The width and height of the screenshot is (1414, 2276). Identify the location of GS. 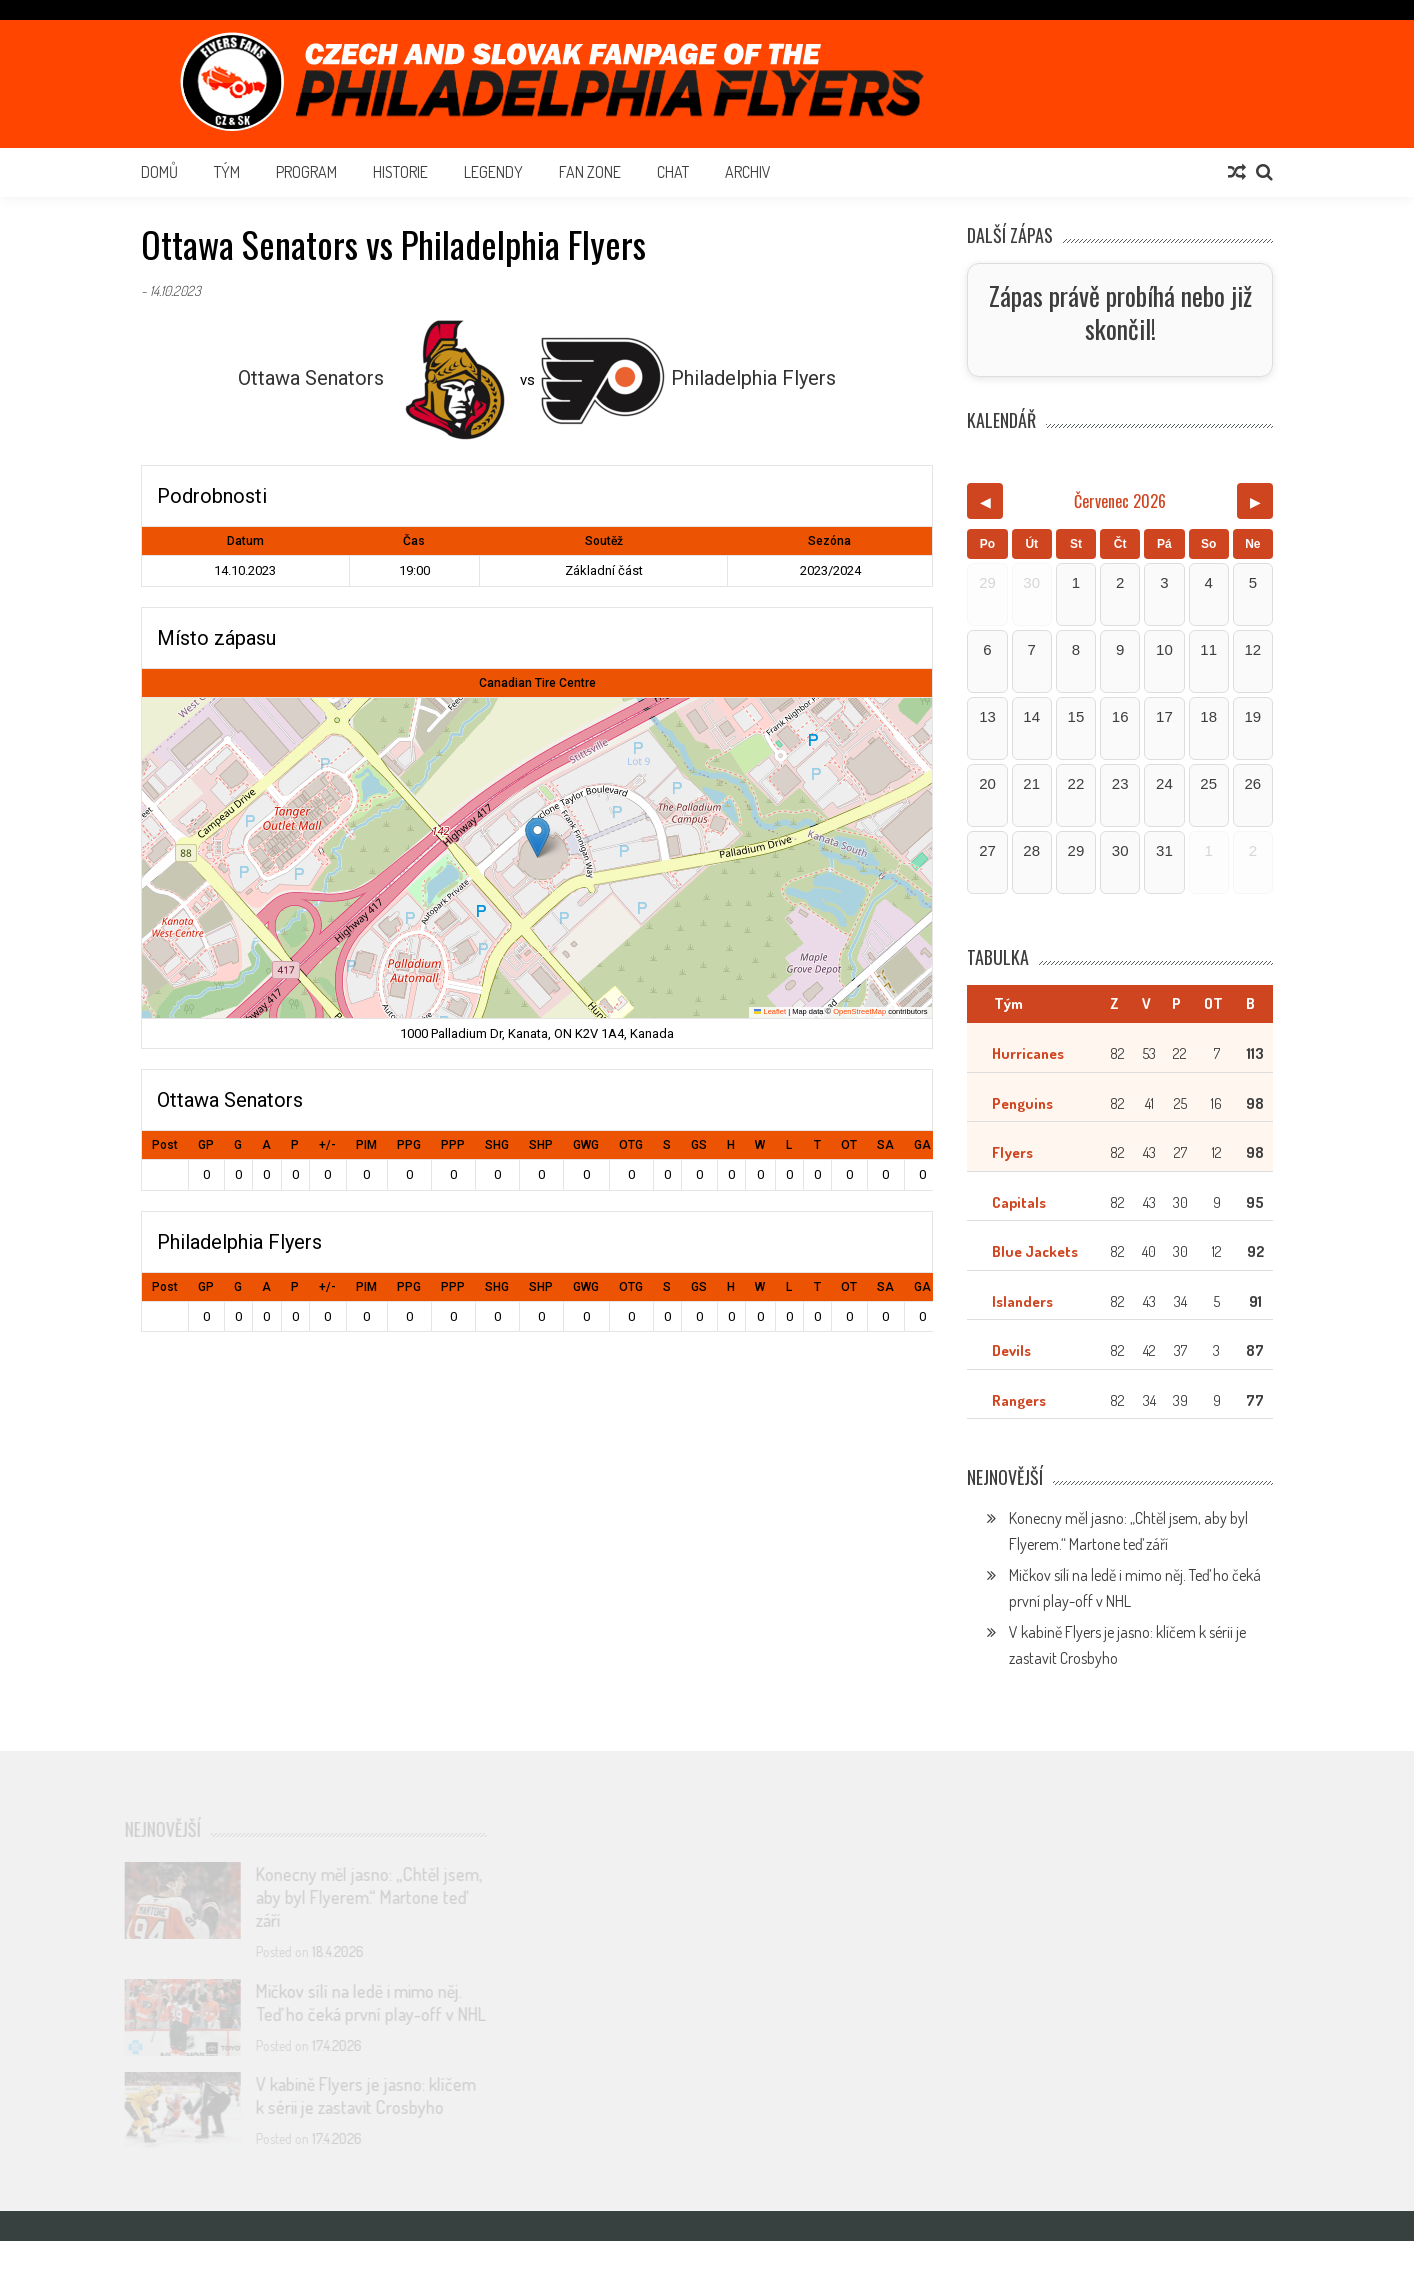
(699, 1145).